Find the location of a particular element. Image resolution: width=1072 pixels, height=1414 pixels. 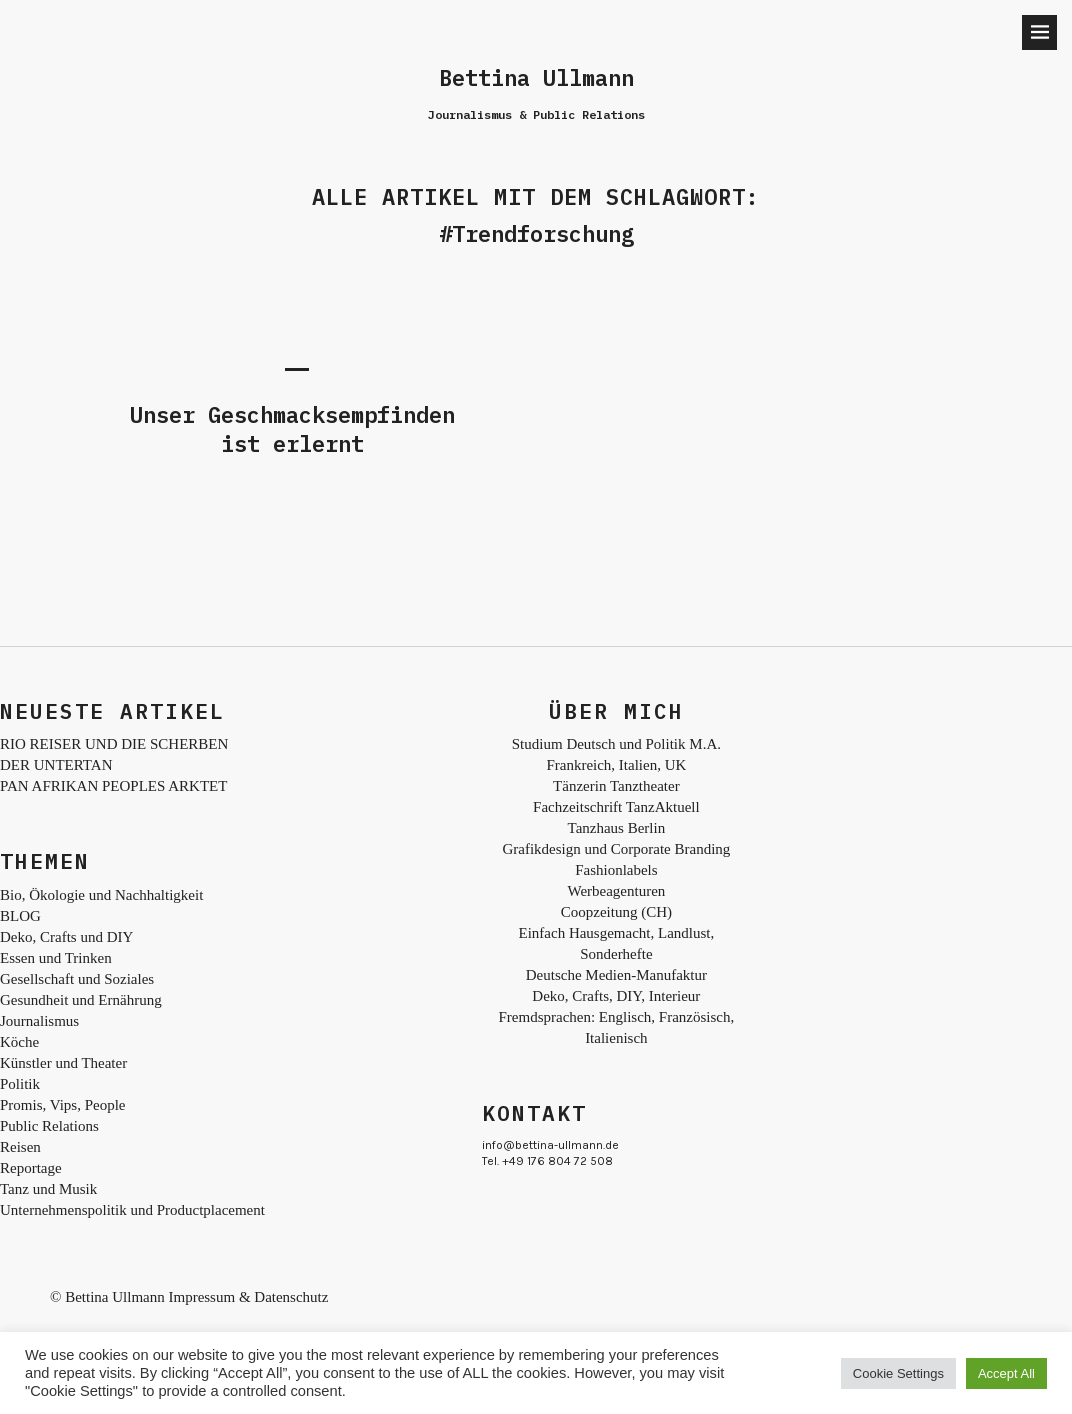

Public Relations is located at coordinates (49, 1126).